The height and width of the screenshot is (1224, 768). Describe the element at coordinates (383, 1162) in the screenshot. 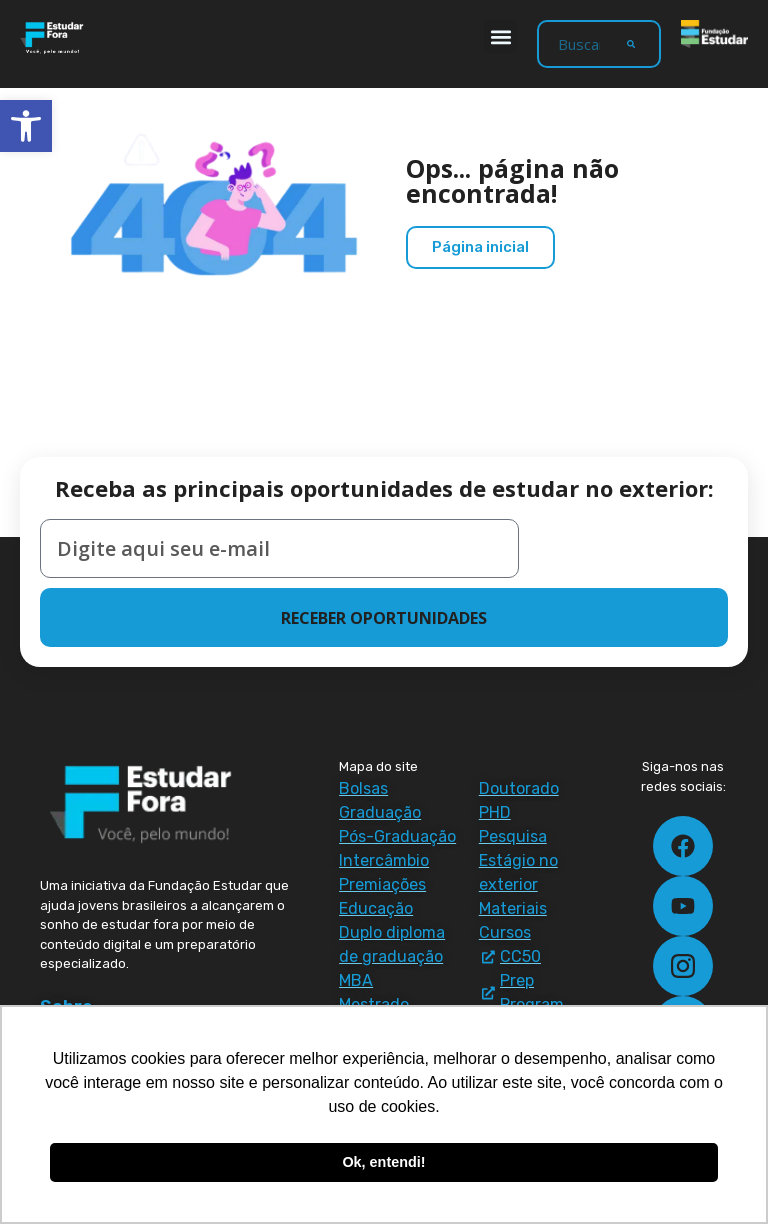

I see `Ok, entendi! [button]` at that location.